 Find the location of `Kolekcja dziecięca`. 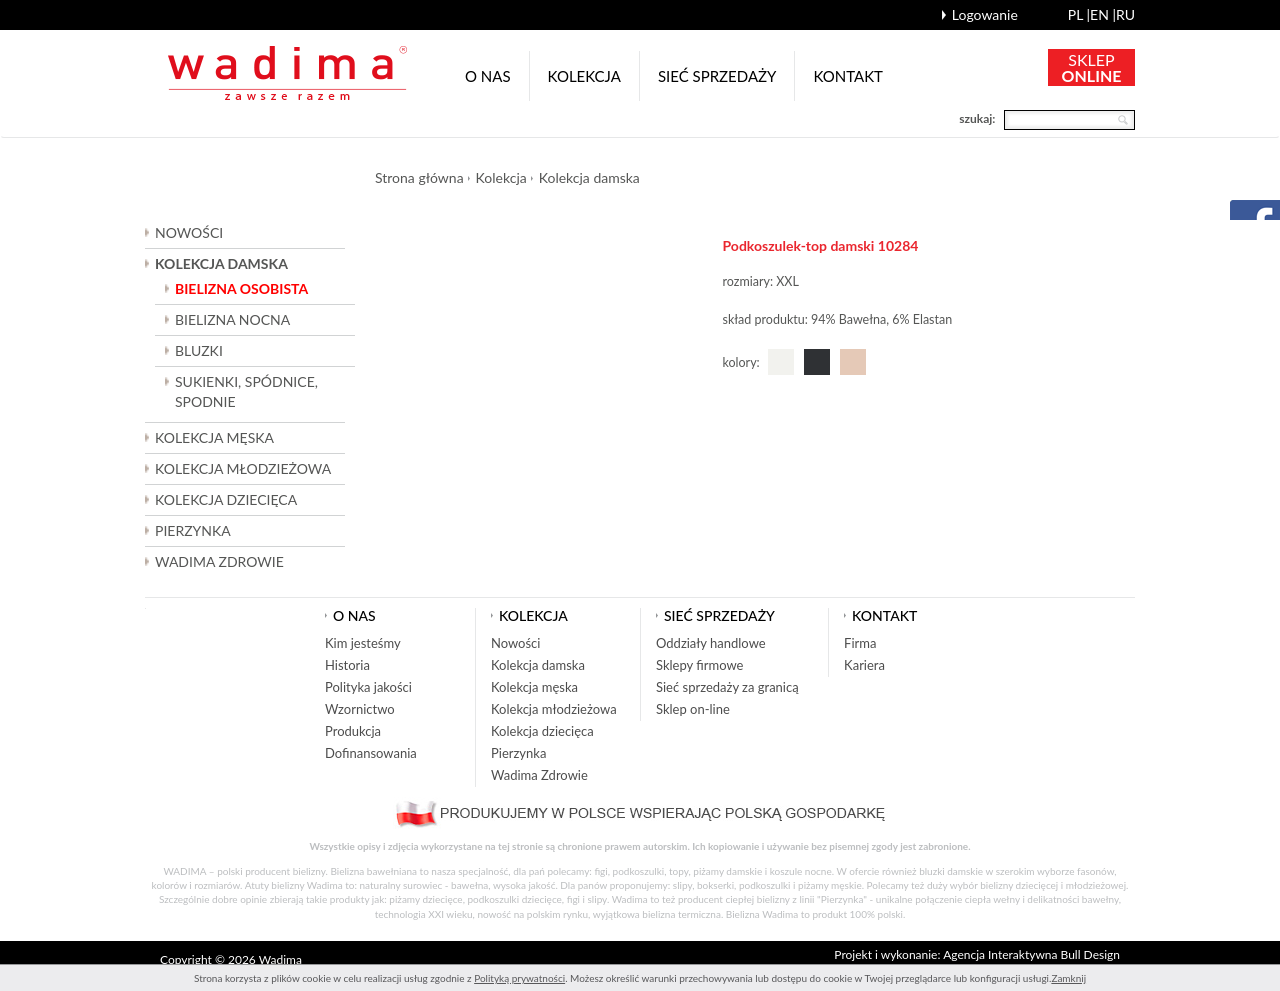

Kolekcja dziecięca is located at coordinates (542, 731).